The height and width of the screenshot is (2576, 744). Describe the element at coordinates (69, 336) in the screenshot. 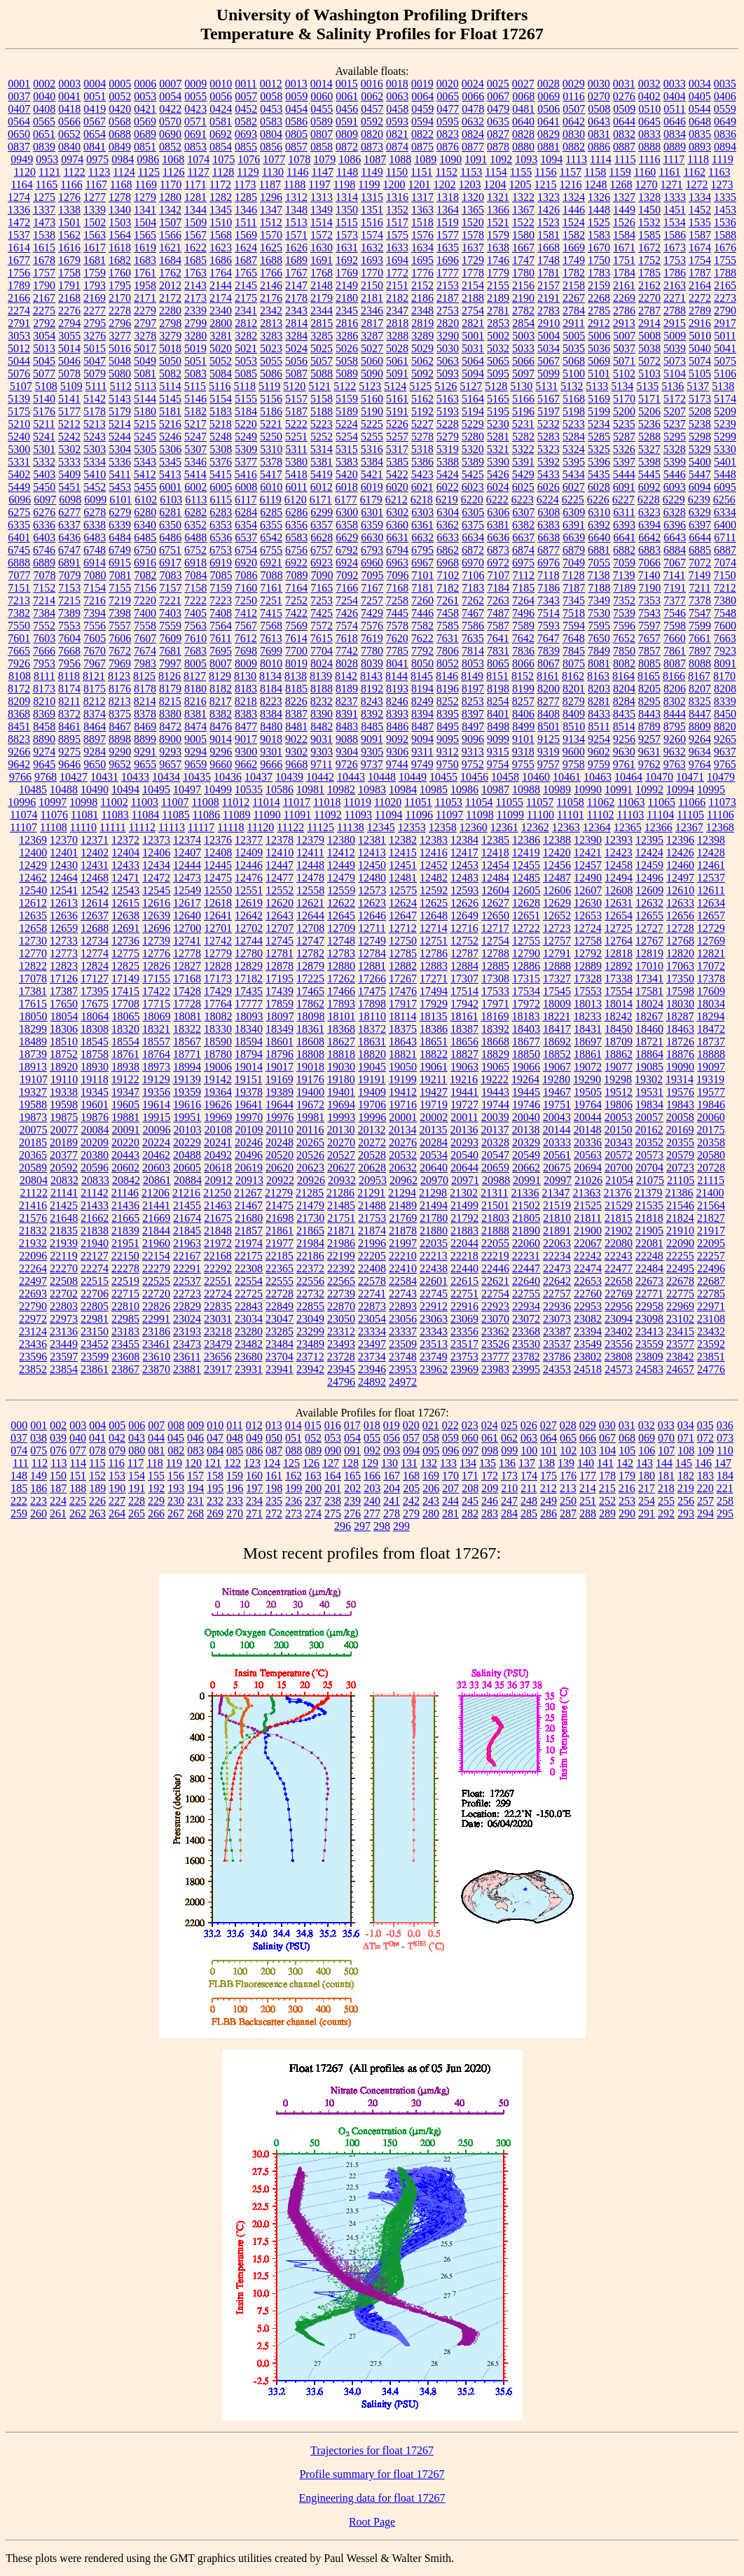

I see `3055` at that location.